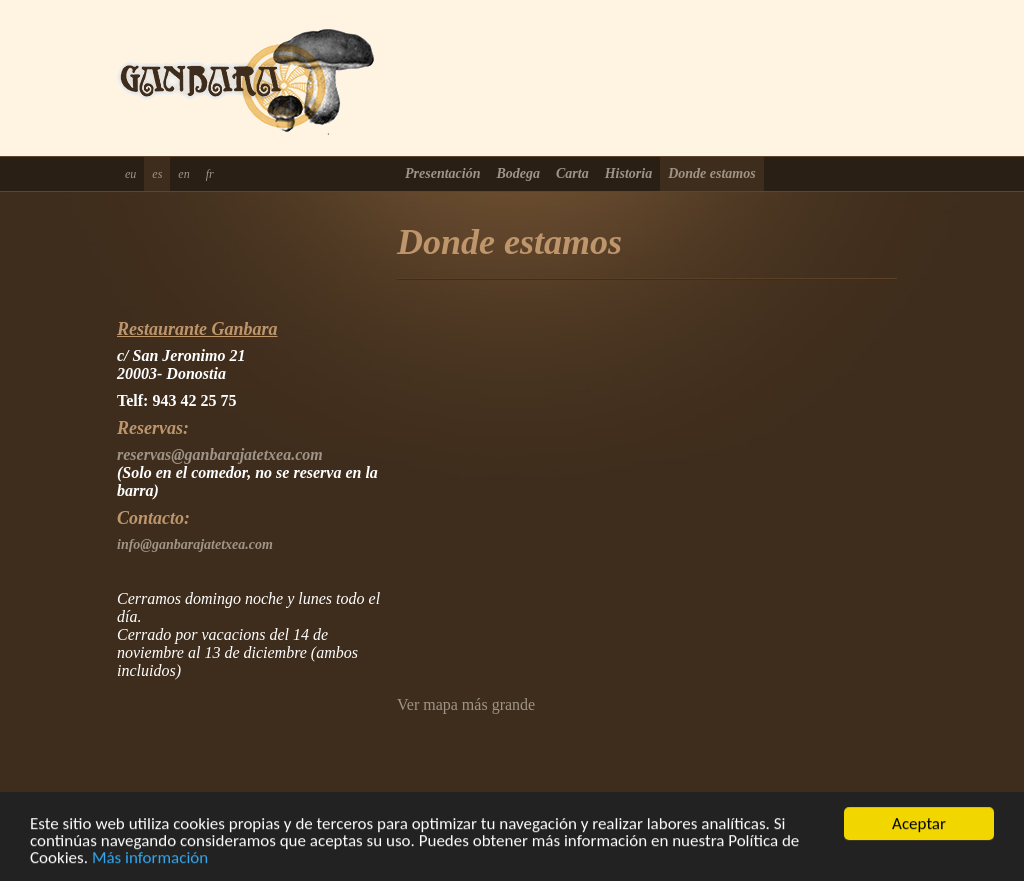 This screenshot has width=1024, height=881. What do you see at coordinates (157, 174) in the screenshot?
I see `es` at bounding box center [157, 174].